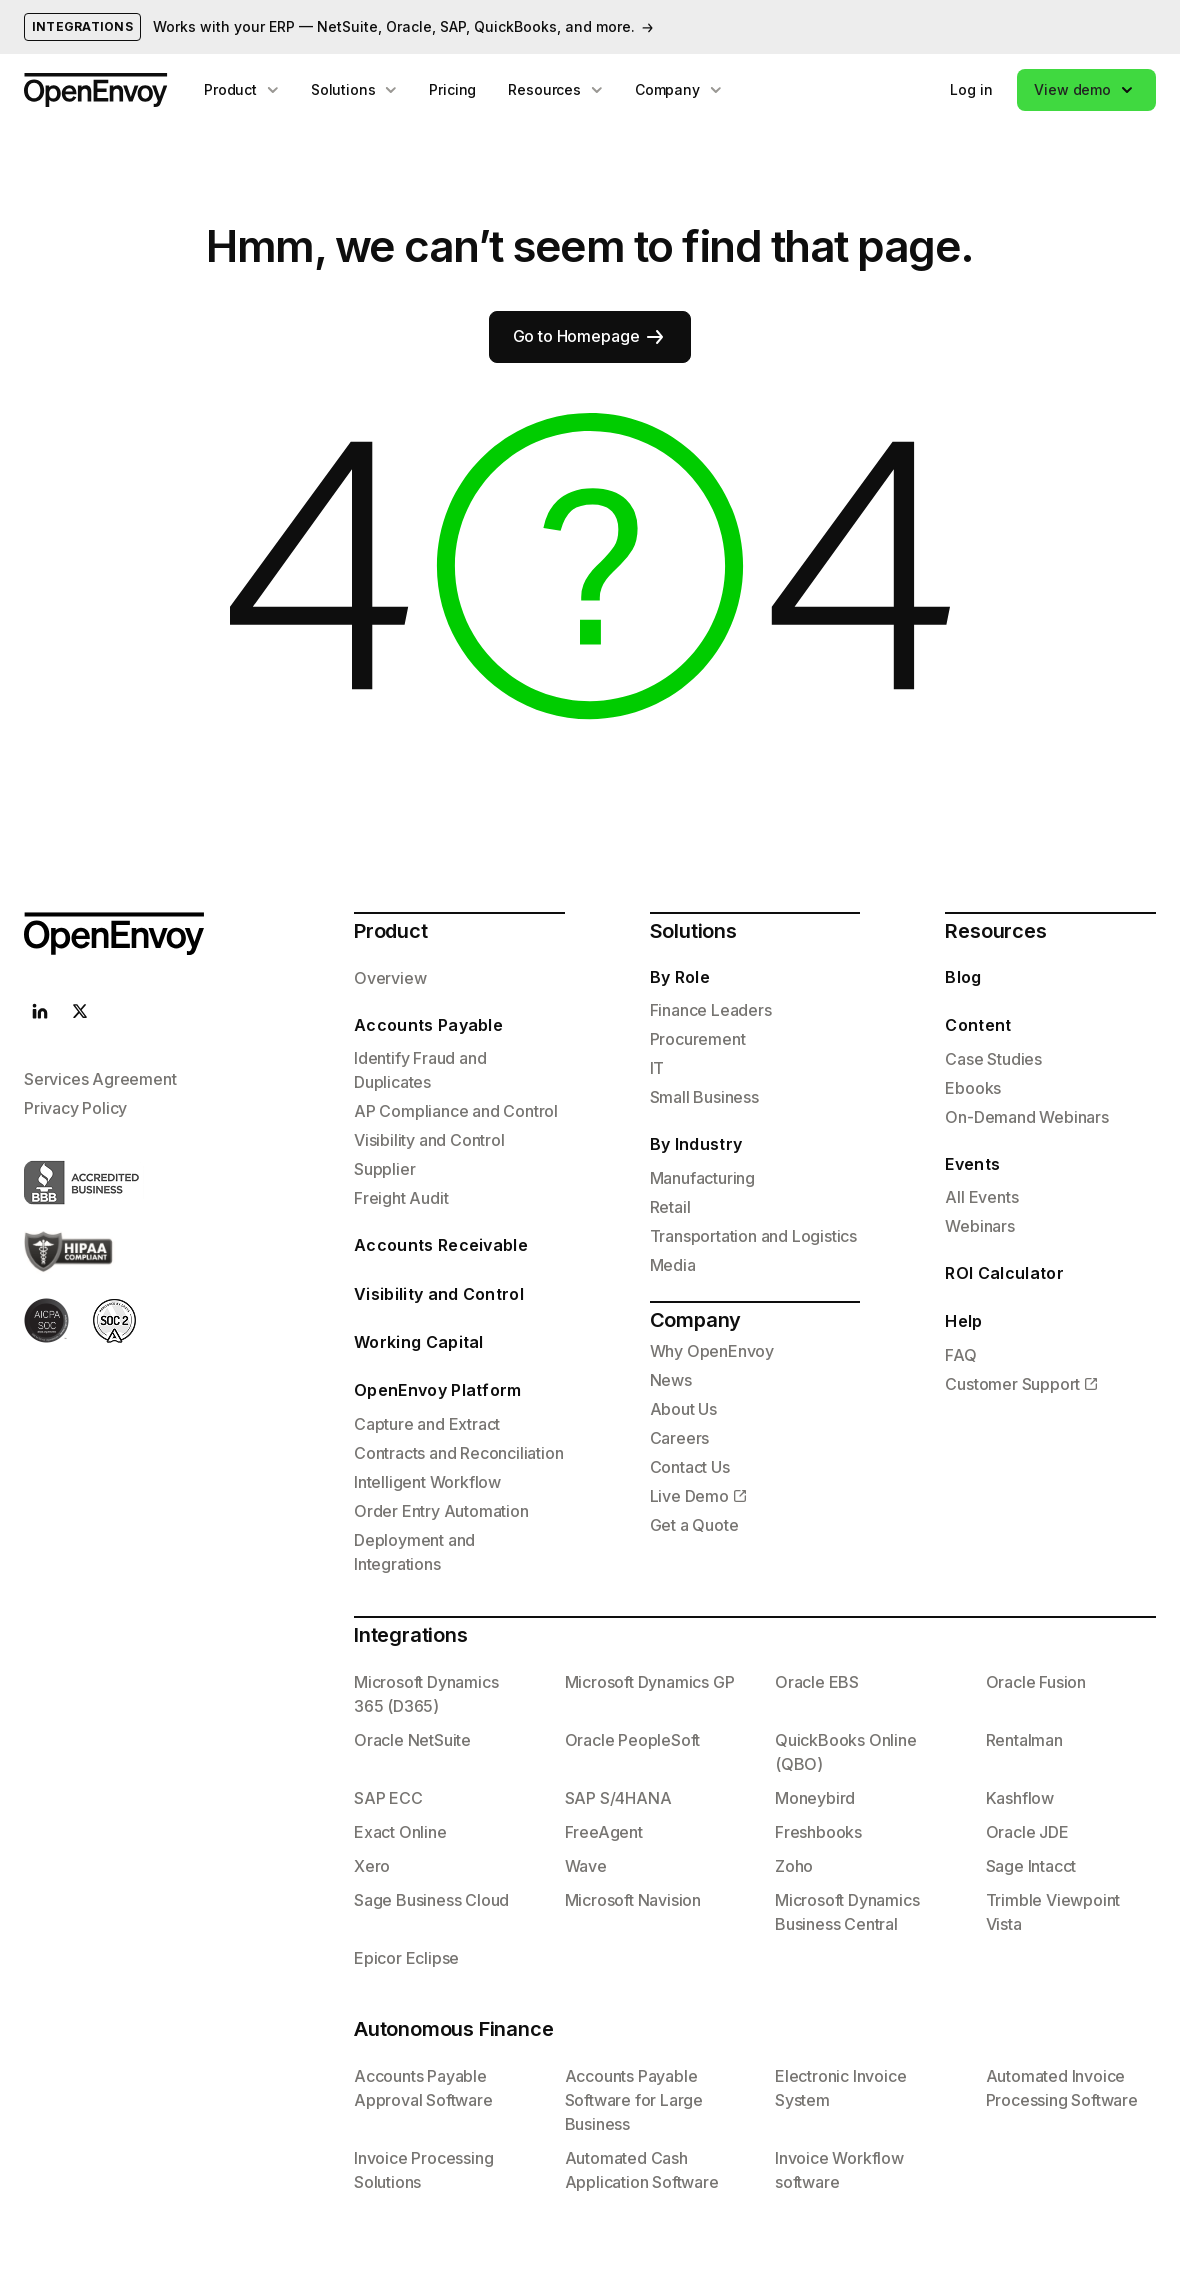 Image resolution: width=1180 pixels, height=2290 pixels. What do you see at coordinates (372, 1866) in the screenshot?
I see `Xero` at bounding box center [372, 1866].